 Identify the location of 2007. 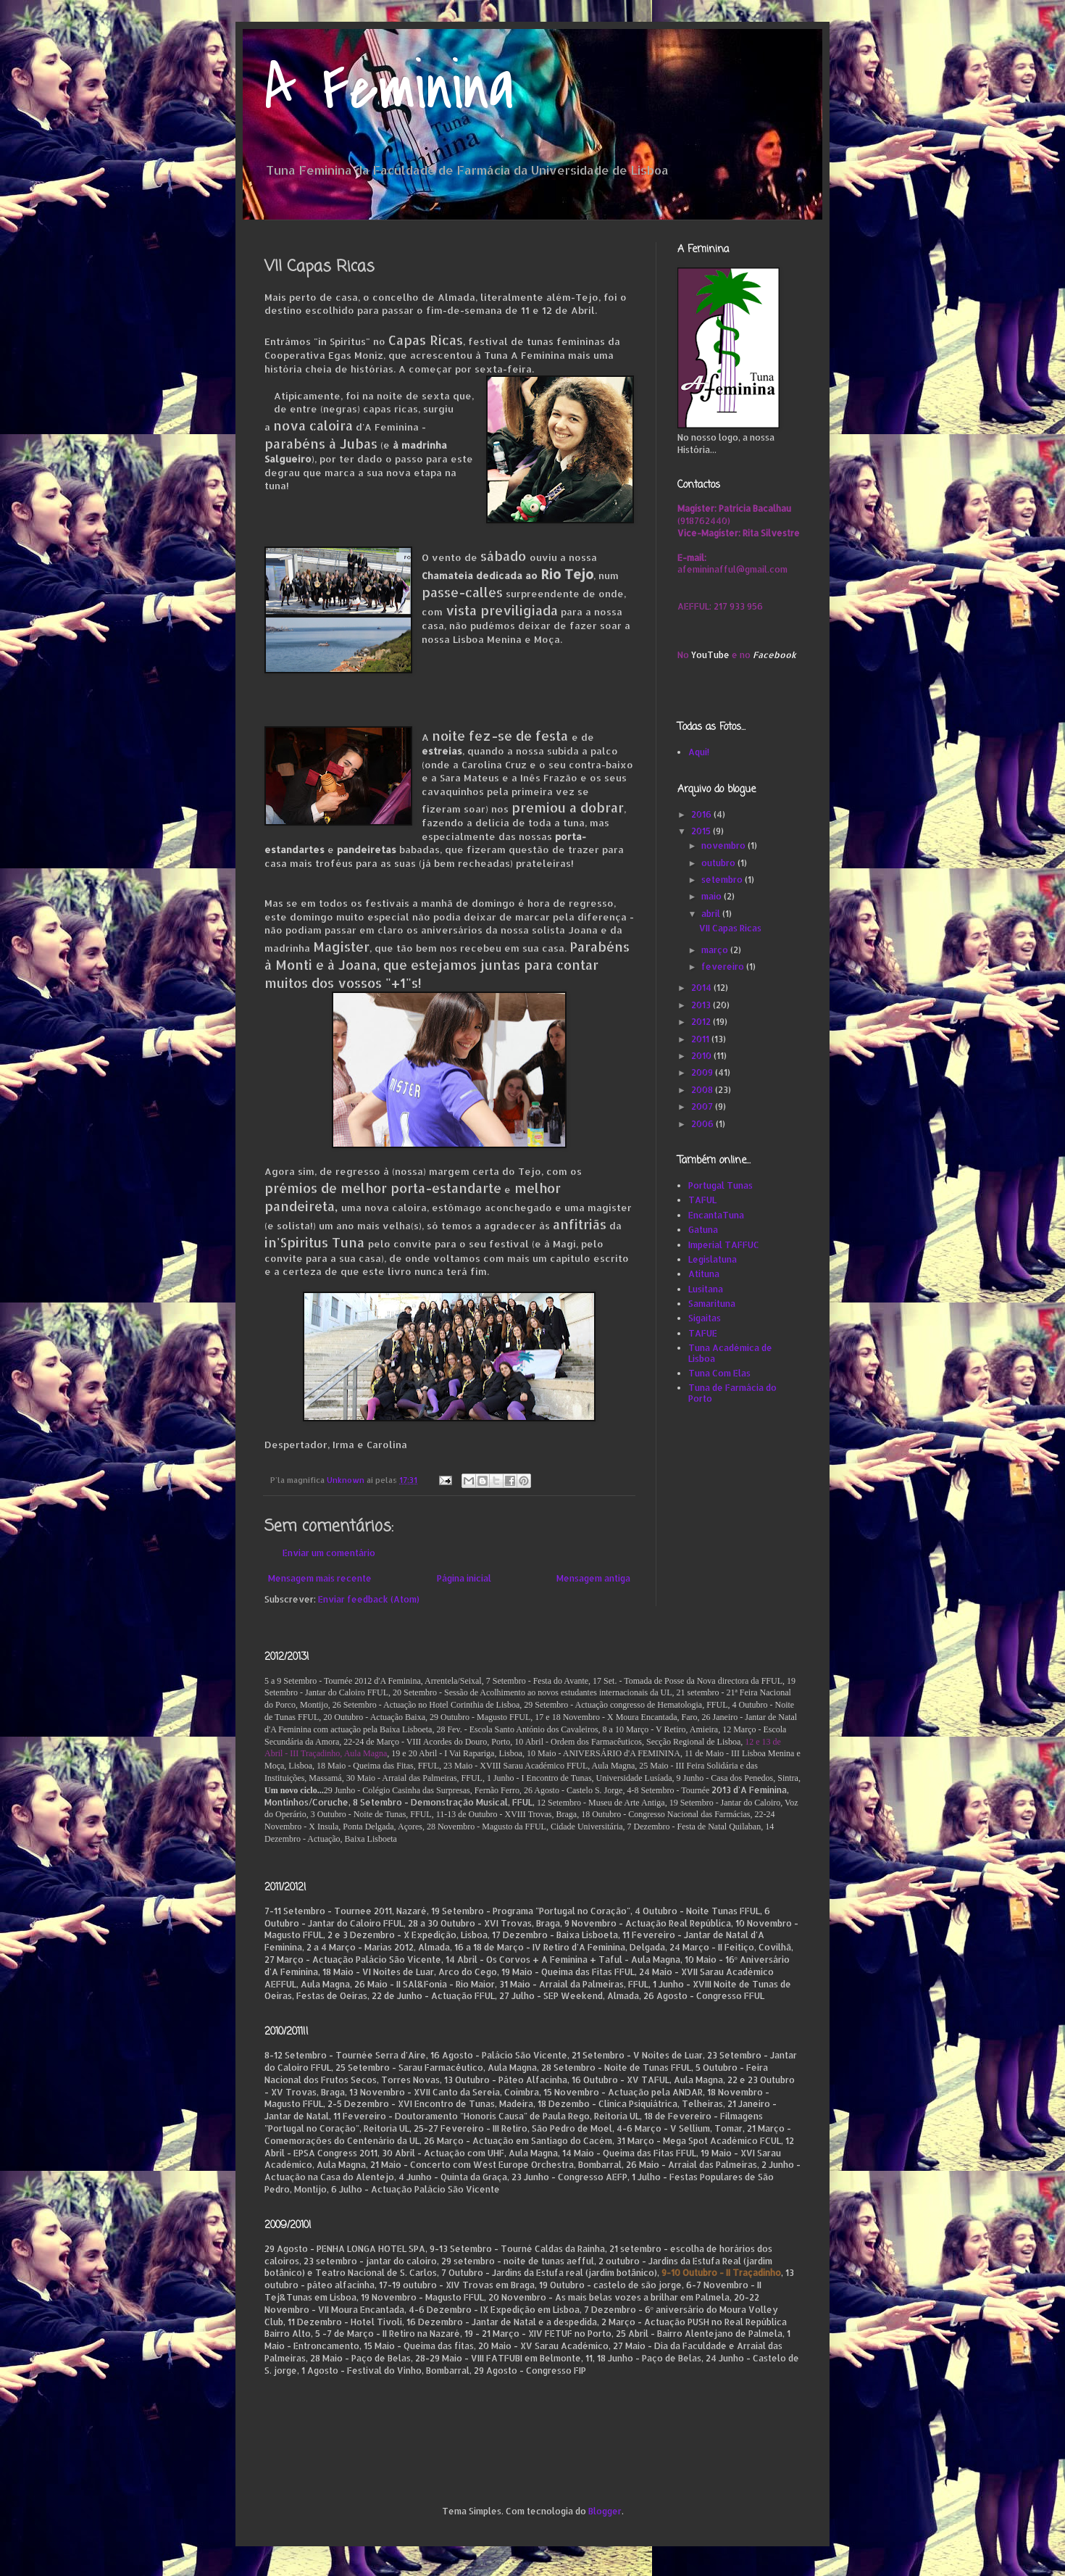
(703, 1106).